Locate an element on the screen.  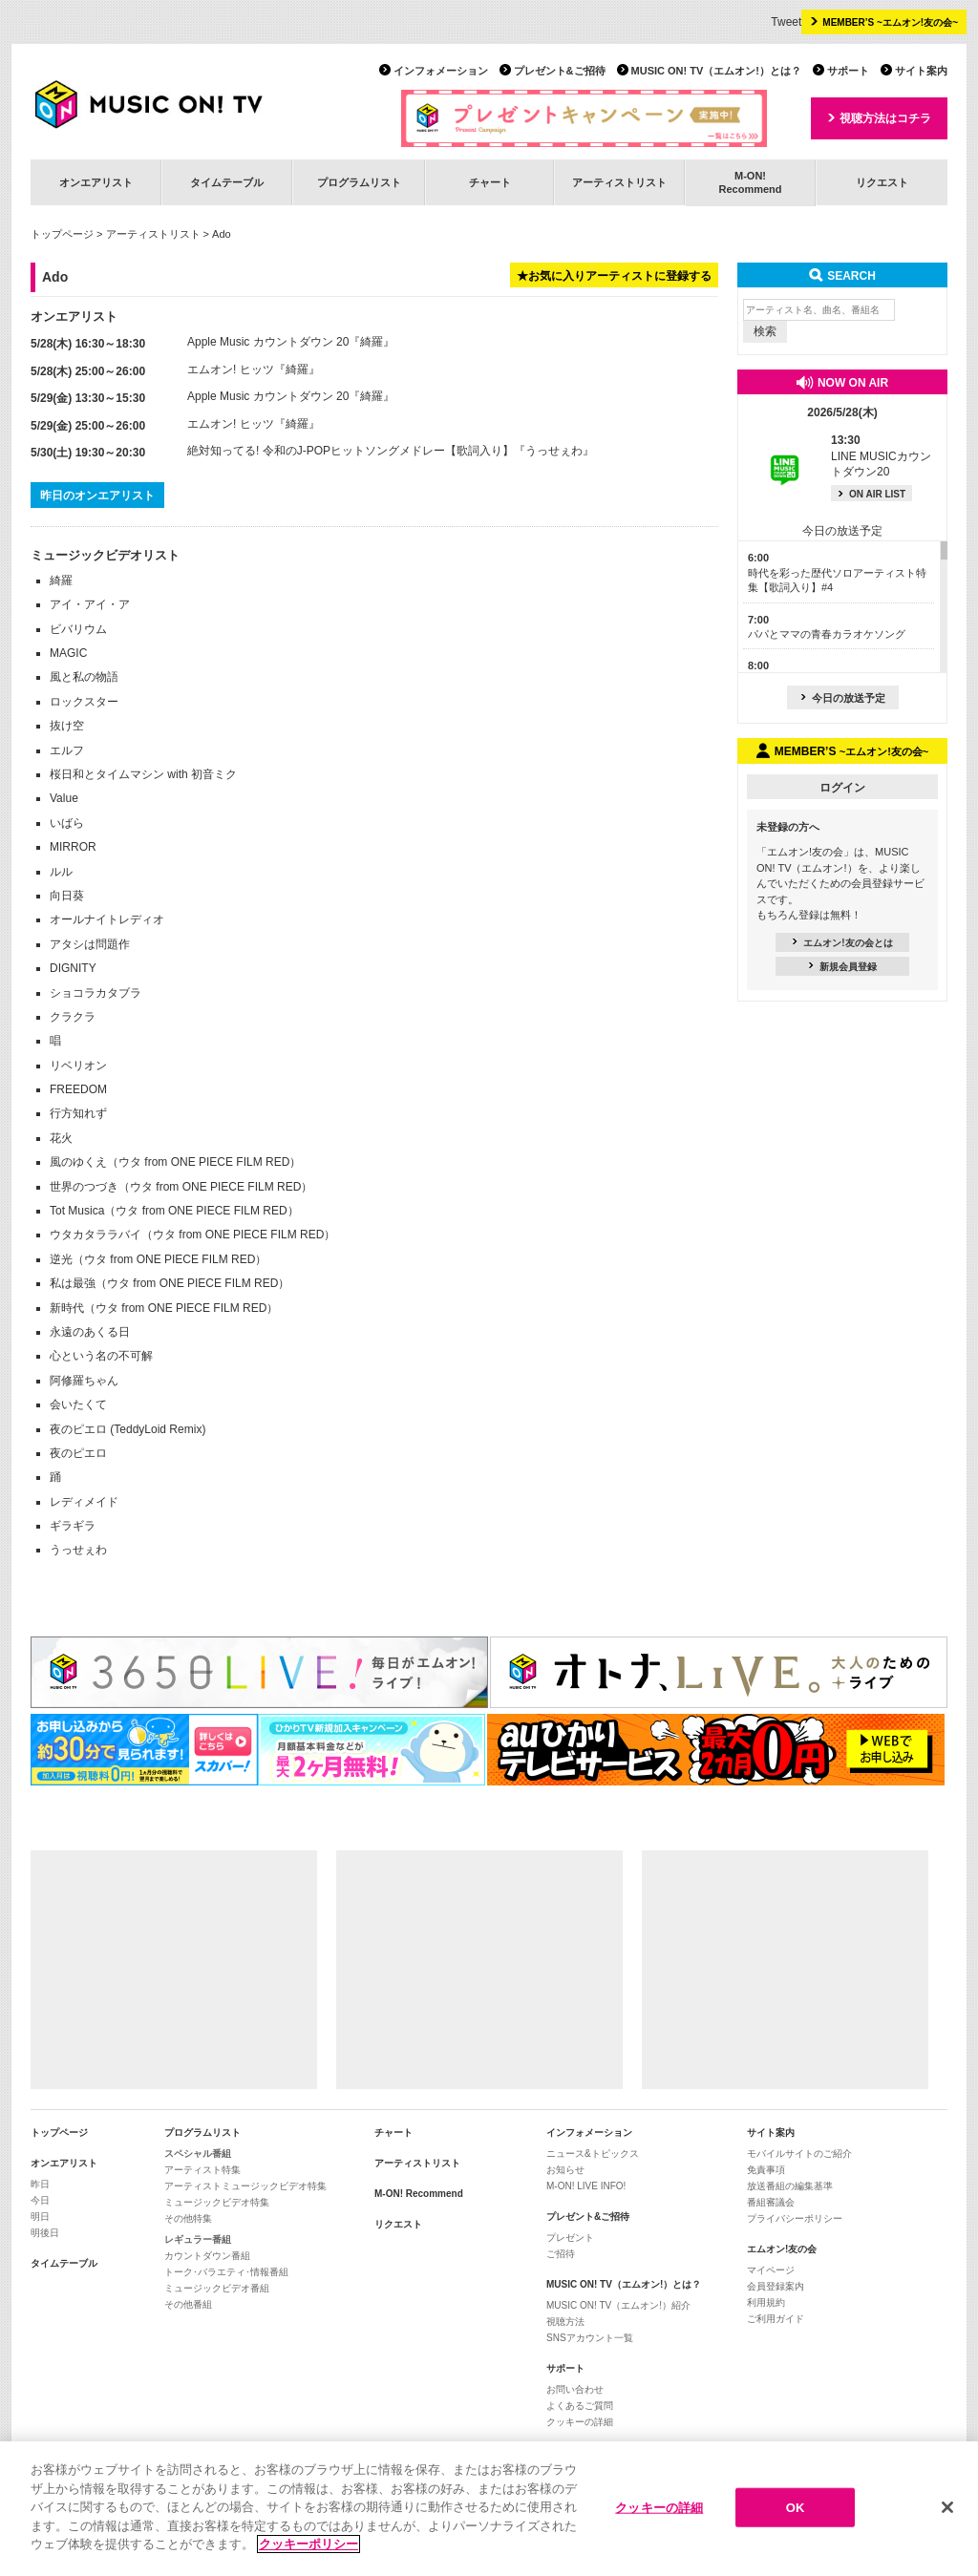
スペシャル番組 is located at coordinates (197, 2153).